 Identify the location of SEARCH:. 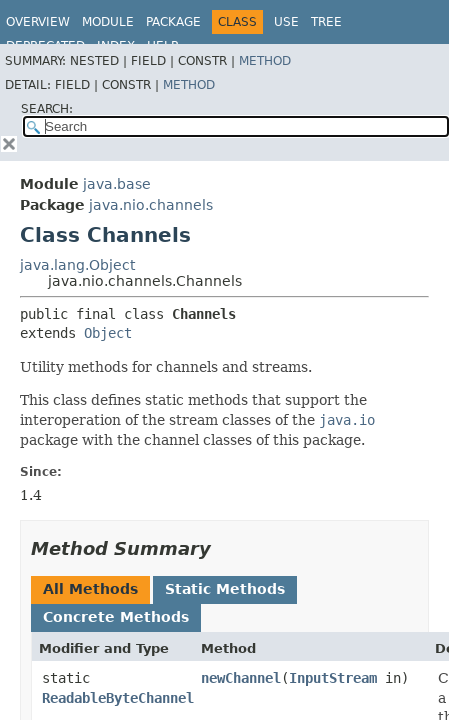
(47, 109).